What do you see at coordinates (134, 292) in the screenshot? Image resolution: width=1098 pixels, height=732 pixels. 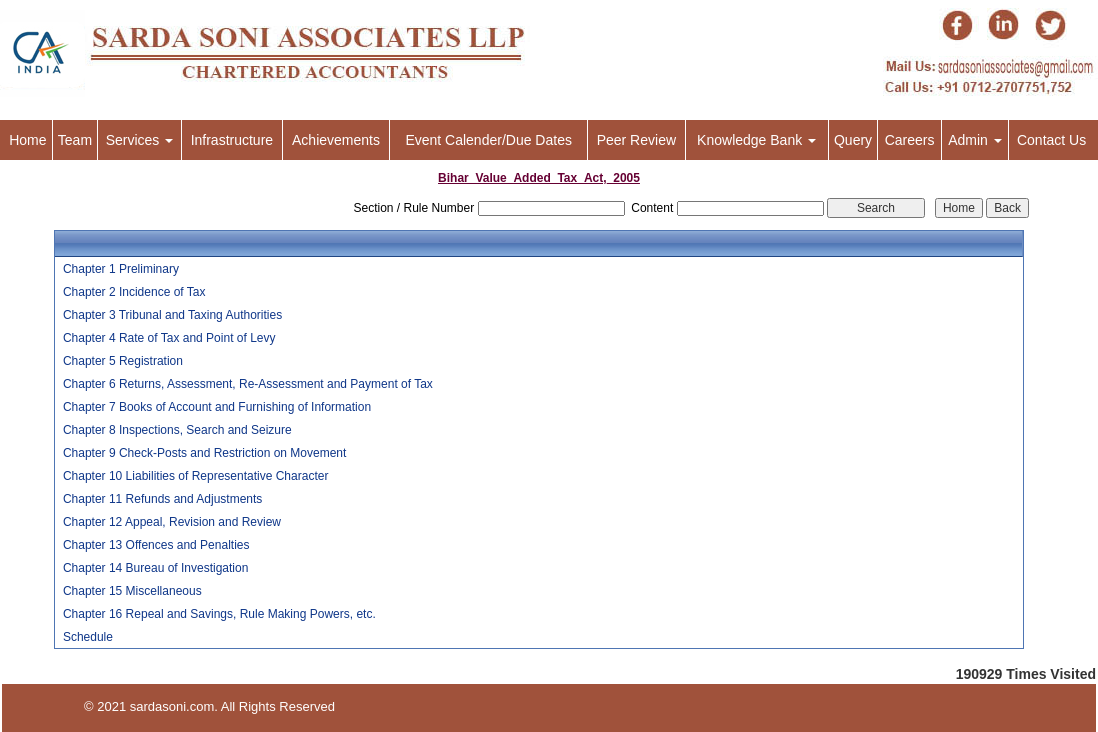 I see `Chapter 2 Incidence of Tax` at bounding box center [134, 292].